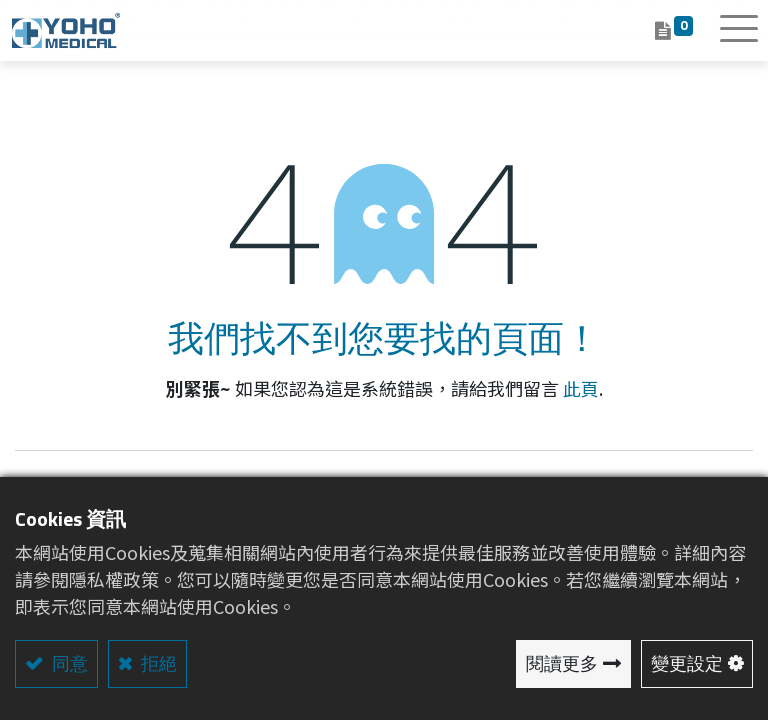 The image size is (768, 720). Describe the element at coordinates (581, 388) in the screenshot. I see `此頁` at that location.